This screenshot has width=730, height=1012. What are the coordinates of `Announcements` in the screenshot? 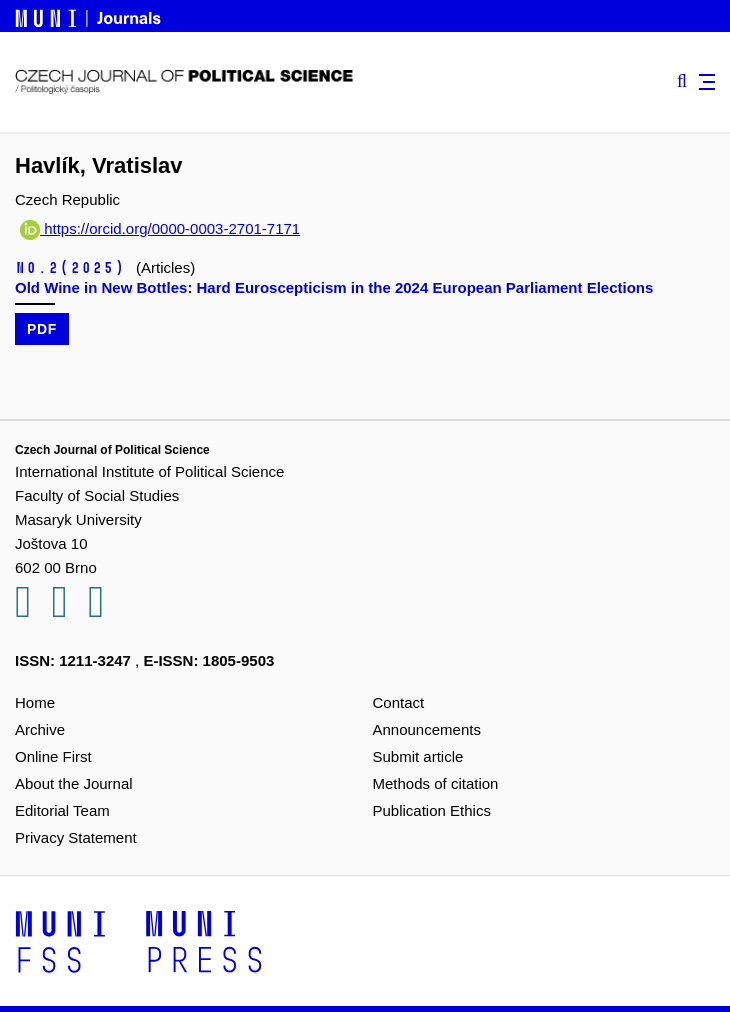 It's located at (427, 729).